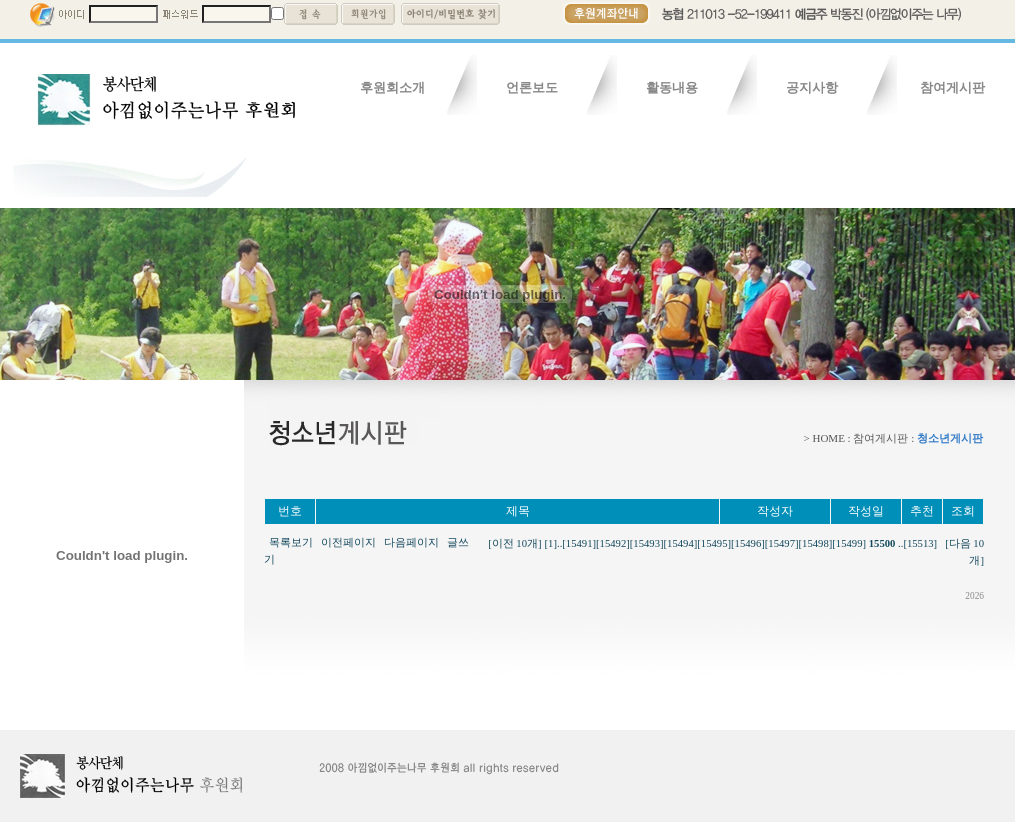 This screenshot has height=822, width=1015. What do you see at coordinates (952, 87) in the screenshot?
I see `참여게시판` at bounding box center [952, 87].